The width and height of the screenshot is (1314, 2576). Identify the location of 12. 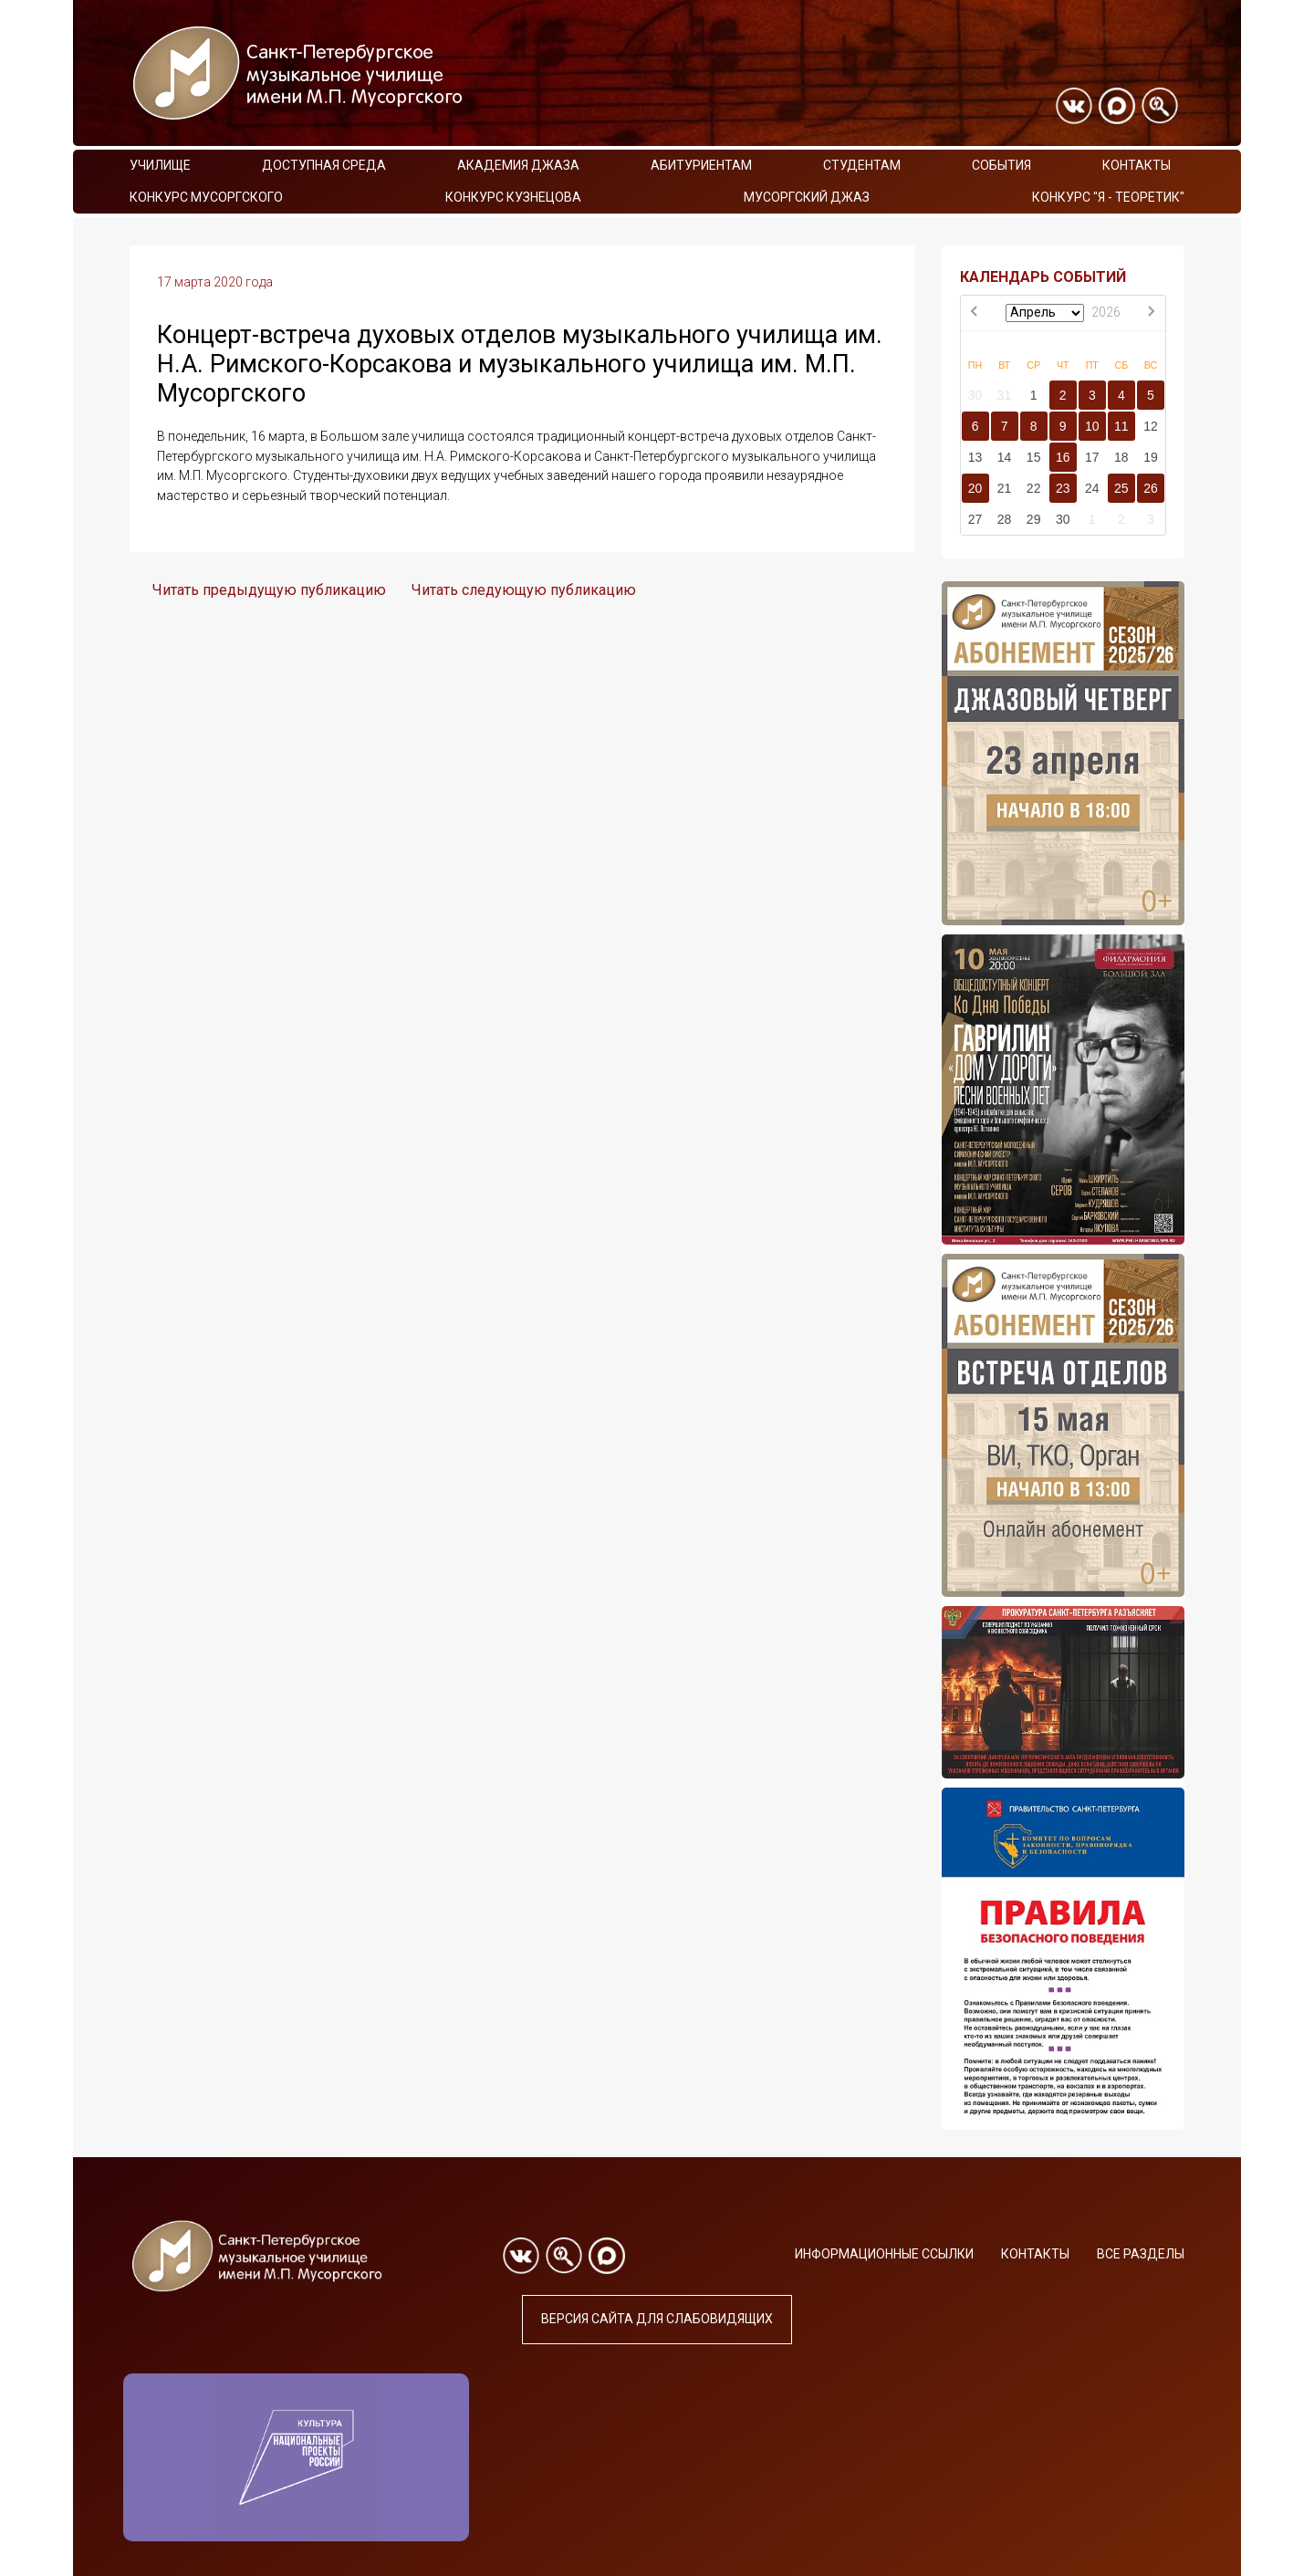
(1150, 426).